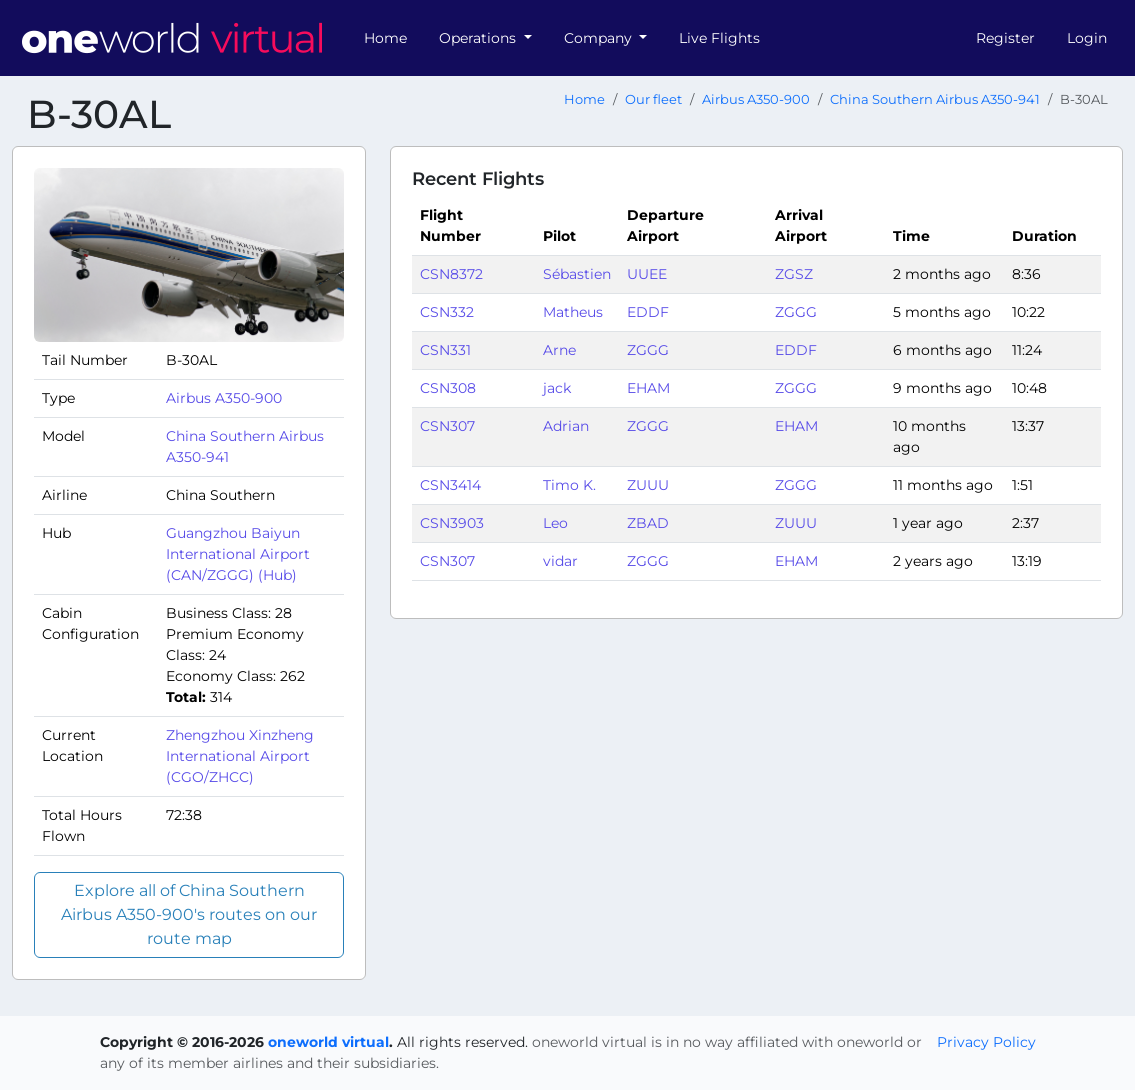 This screenshot has height=1090, width=1135. Describe the element at coordinates (756, 99) in the screenshot. I see `Airbus A350-900` at that location.